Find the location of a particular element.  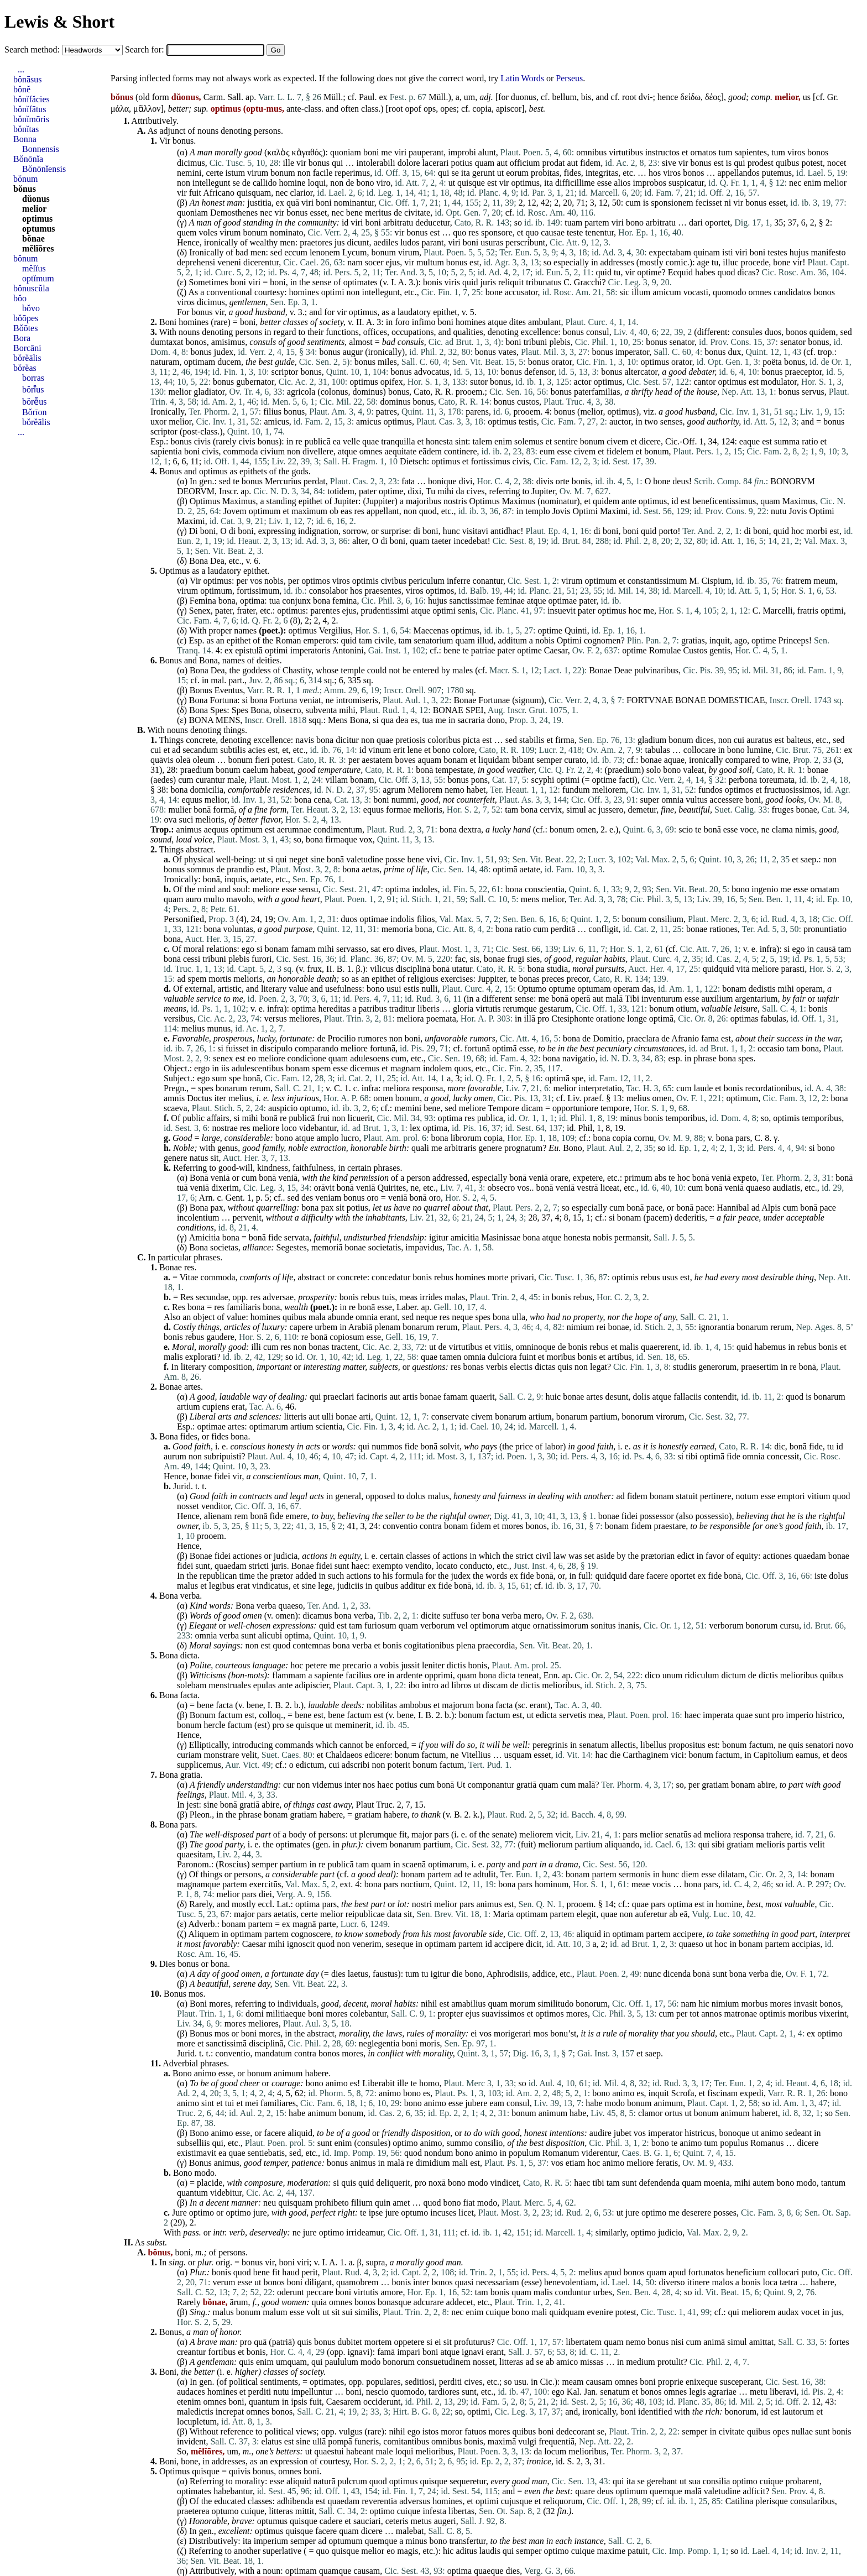

allectis is located at coordinates (623, 1745).